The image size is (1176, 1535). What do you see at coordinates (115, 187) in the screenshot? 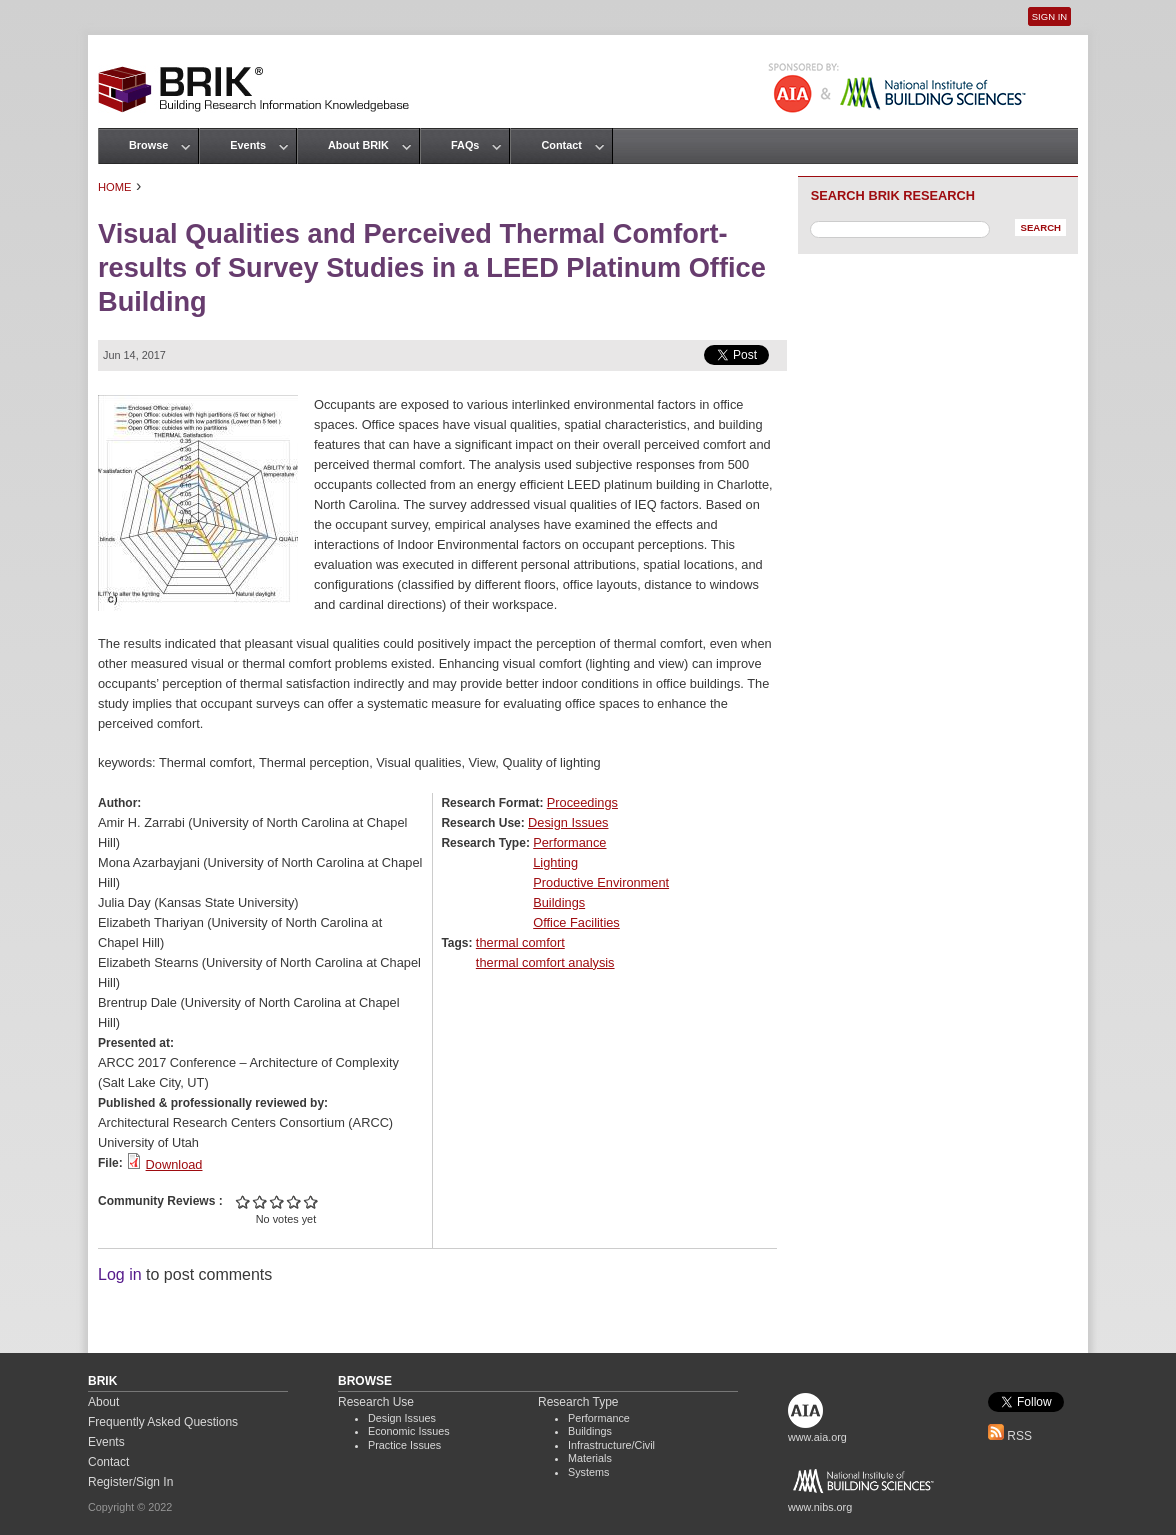
I see `Home` at bounding box center [115, 187].